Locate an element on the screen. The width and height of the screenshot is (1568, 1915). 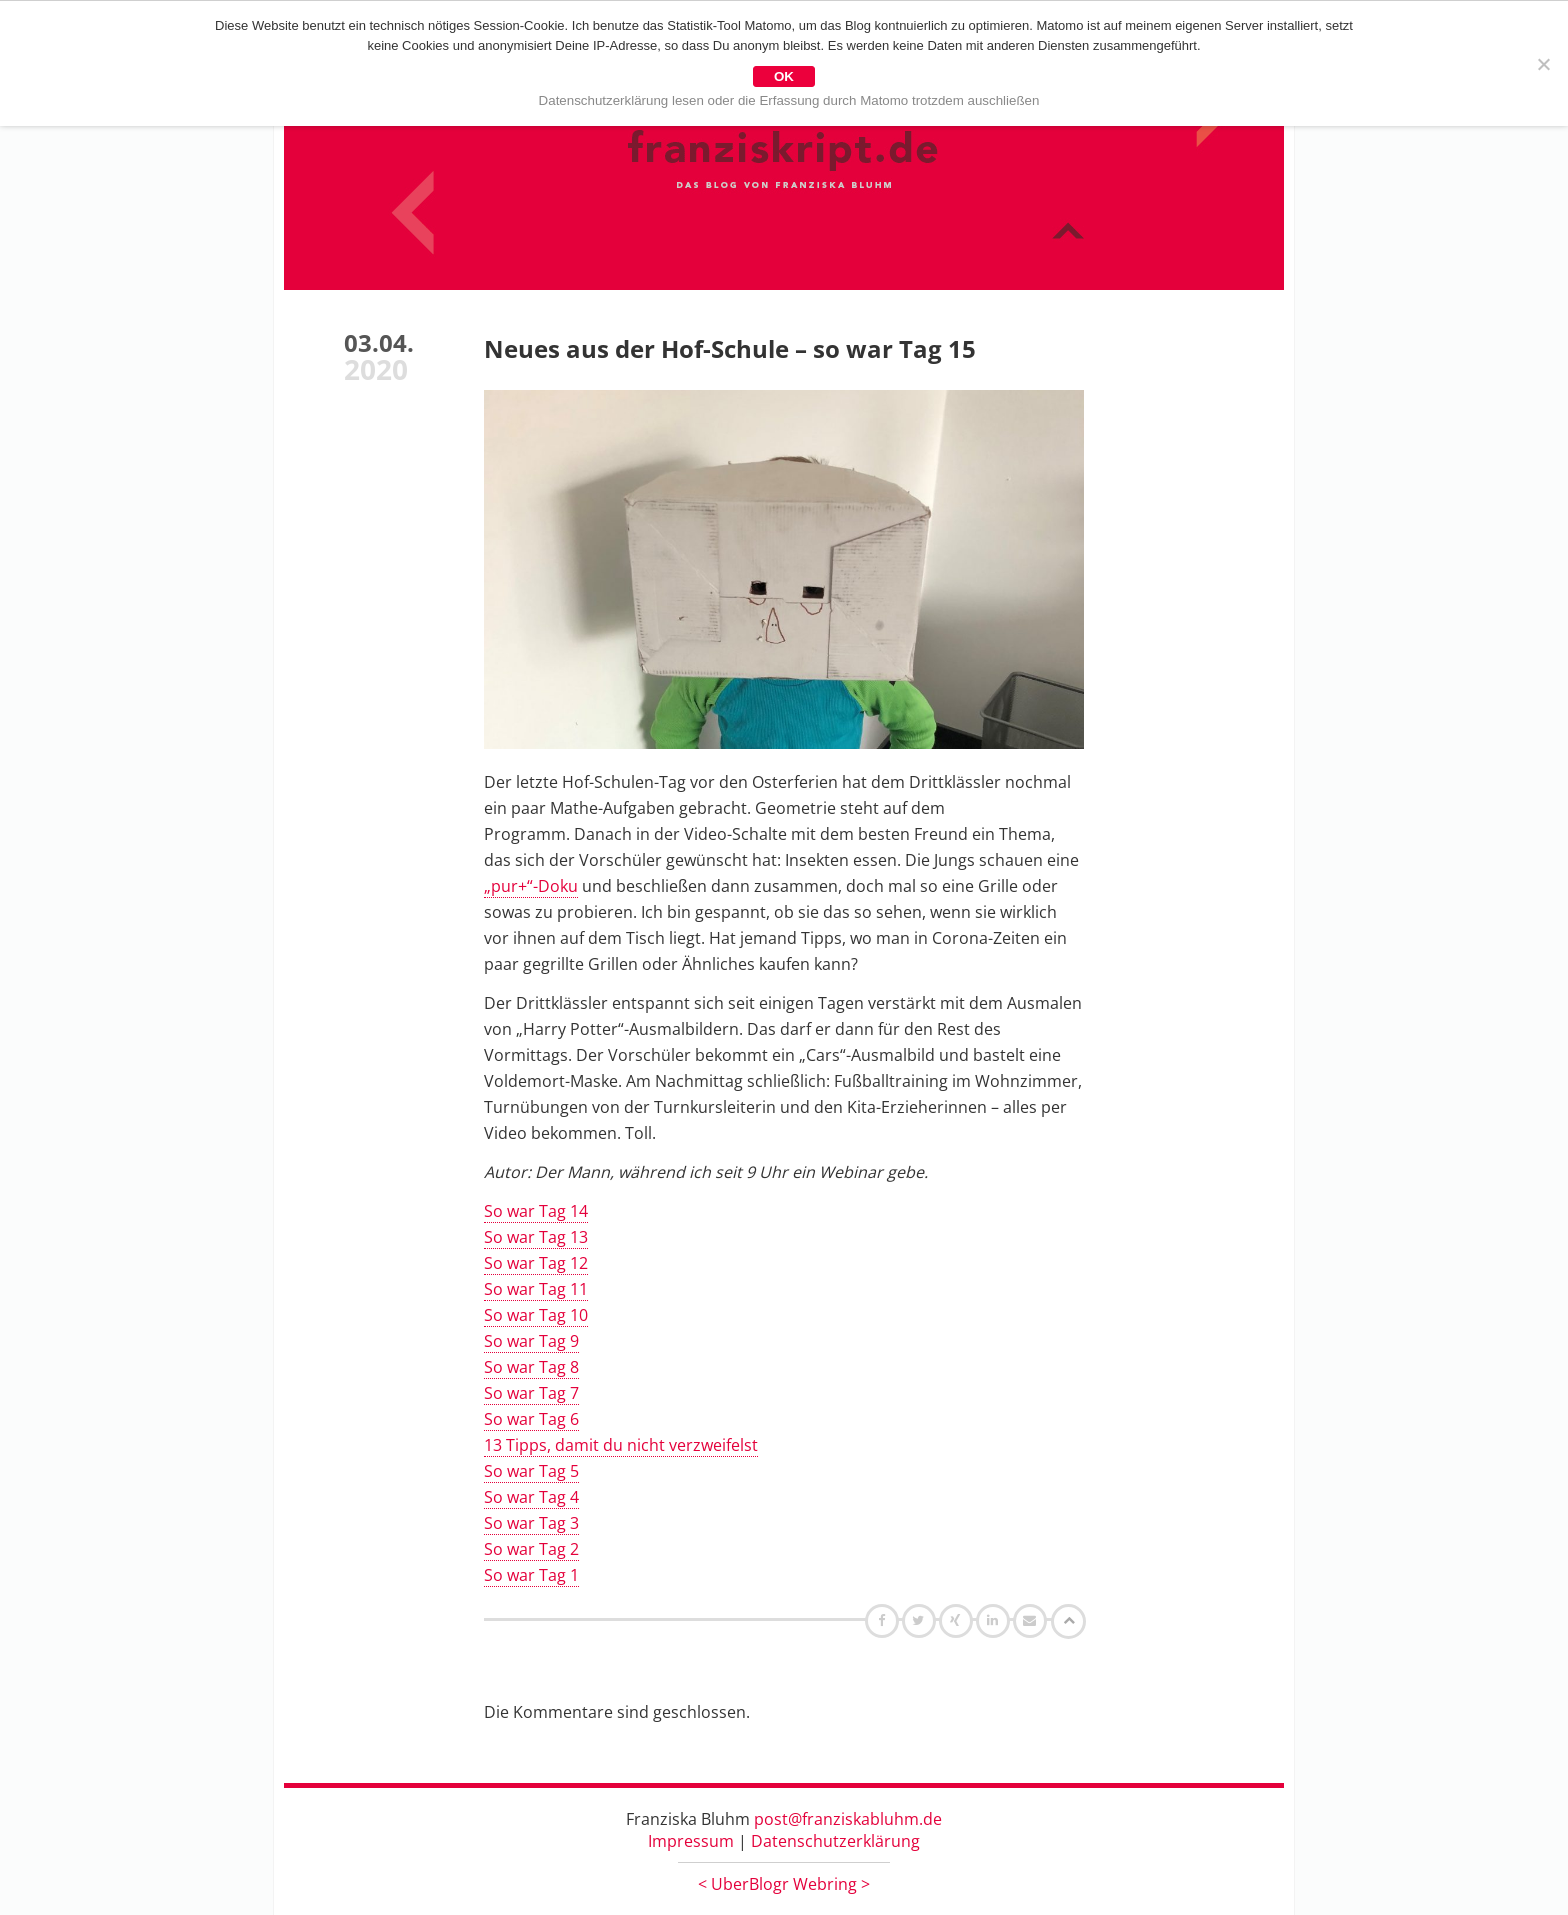
Datenschutzerklärung is located at coordinates (835, 1841).